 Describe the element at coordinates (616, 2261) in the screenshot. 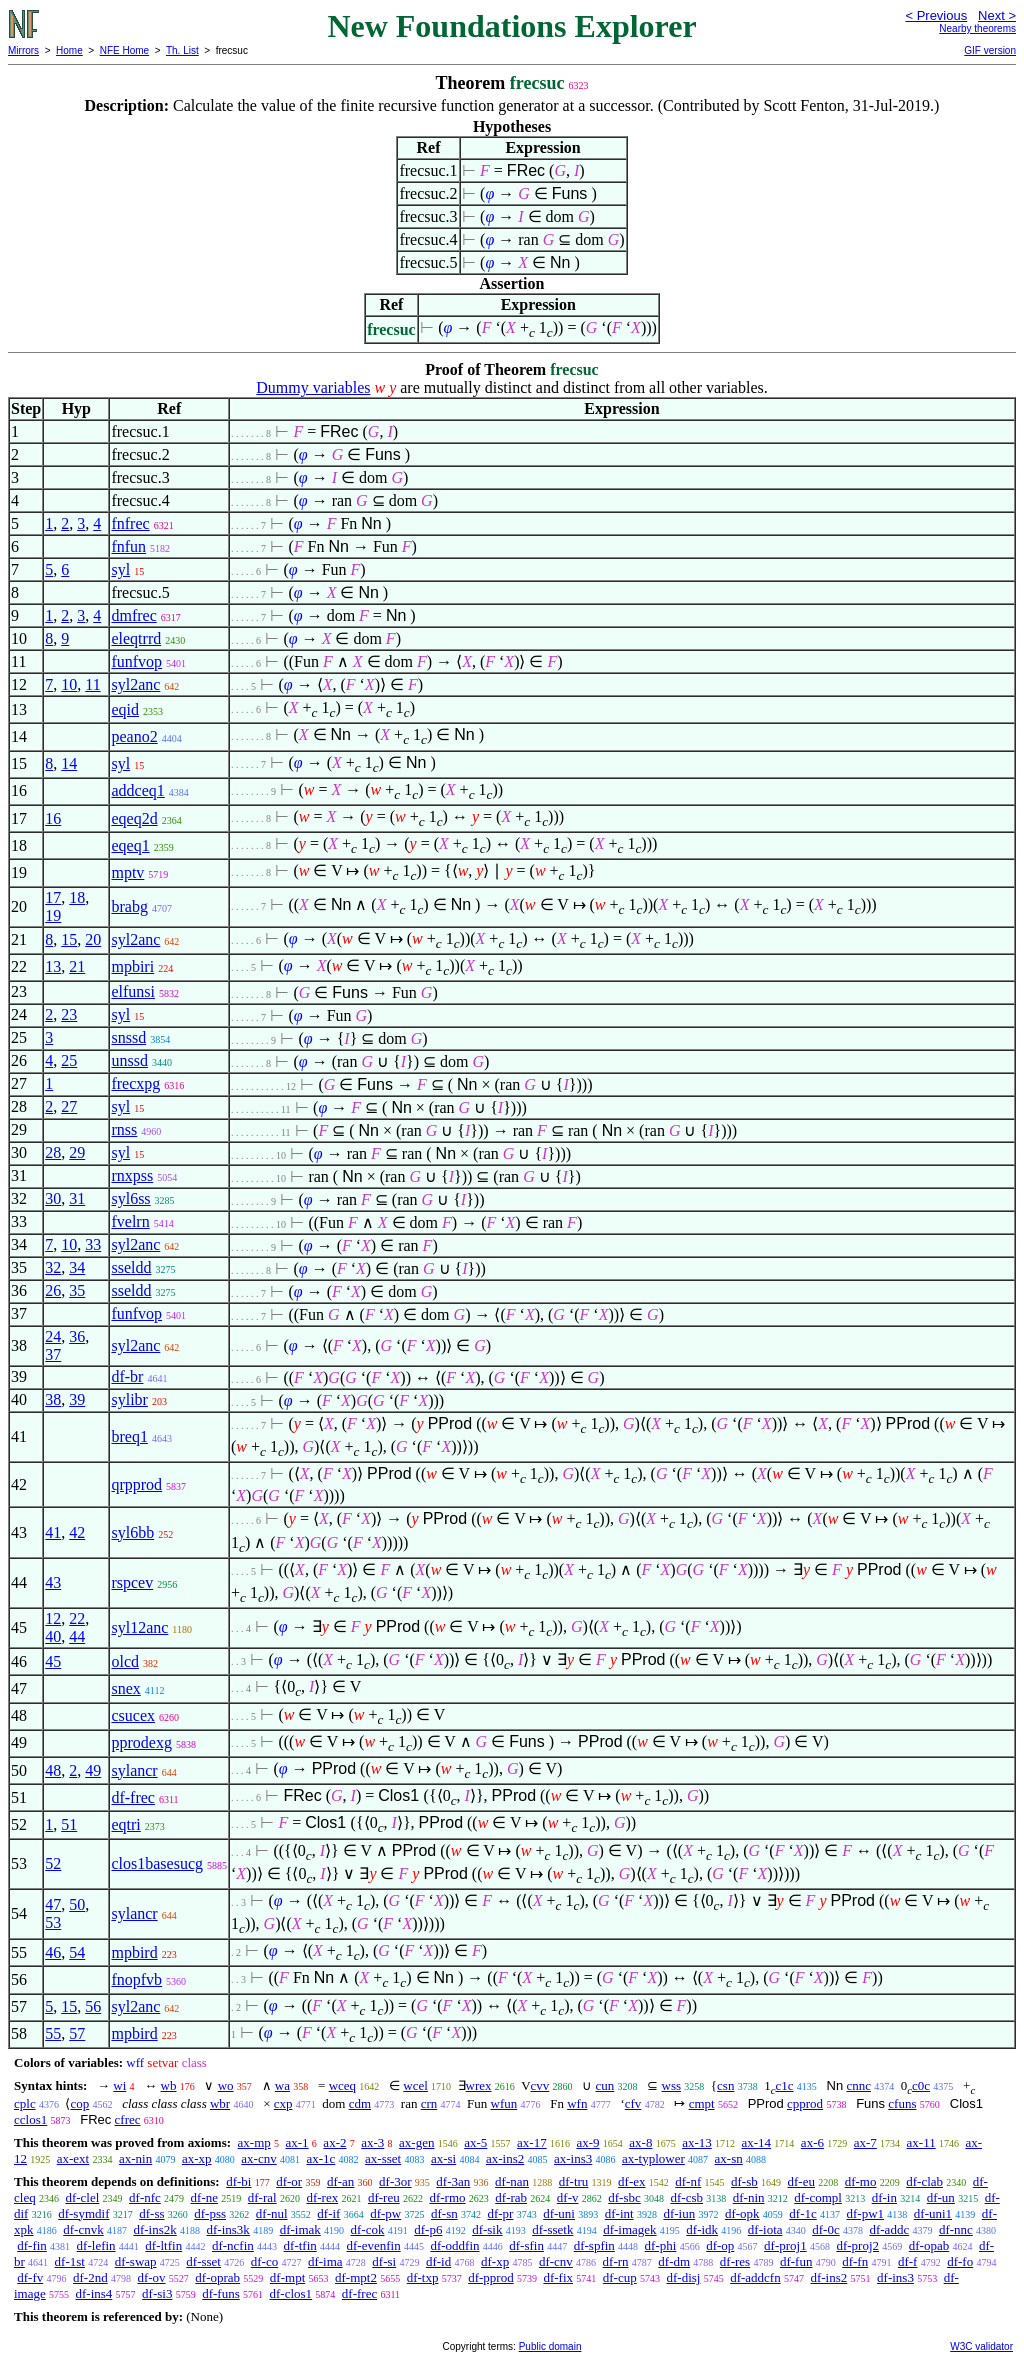

I see `df-rn` at that location.